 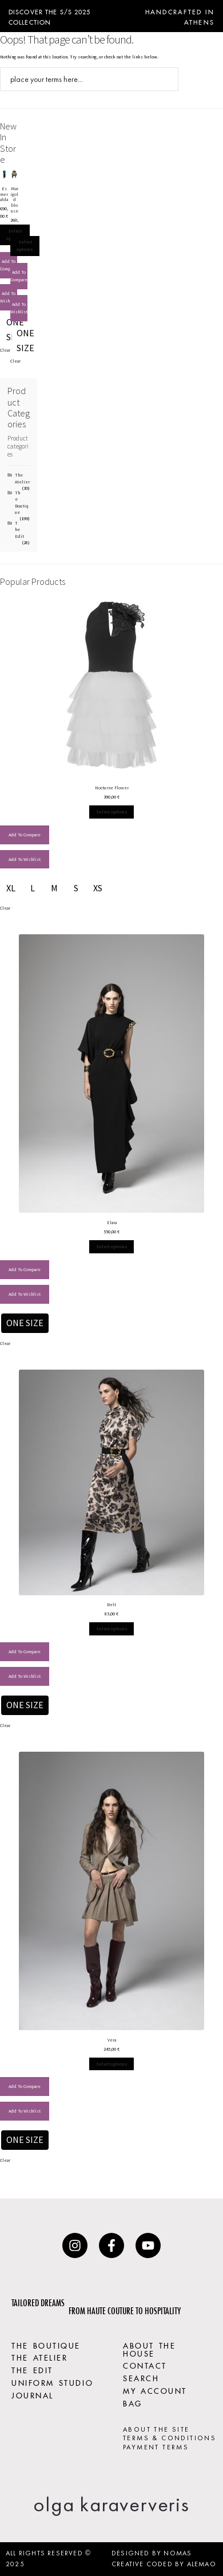 What do you see at coordinates (112, 1246) in the screenshot?
I see `Select options [Select options for “Elara”]` at bounding box center [112, 1246].